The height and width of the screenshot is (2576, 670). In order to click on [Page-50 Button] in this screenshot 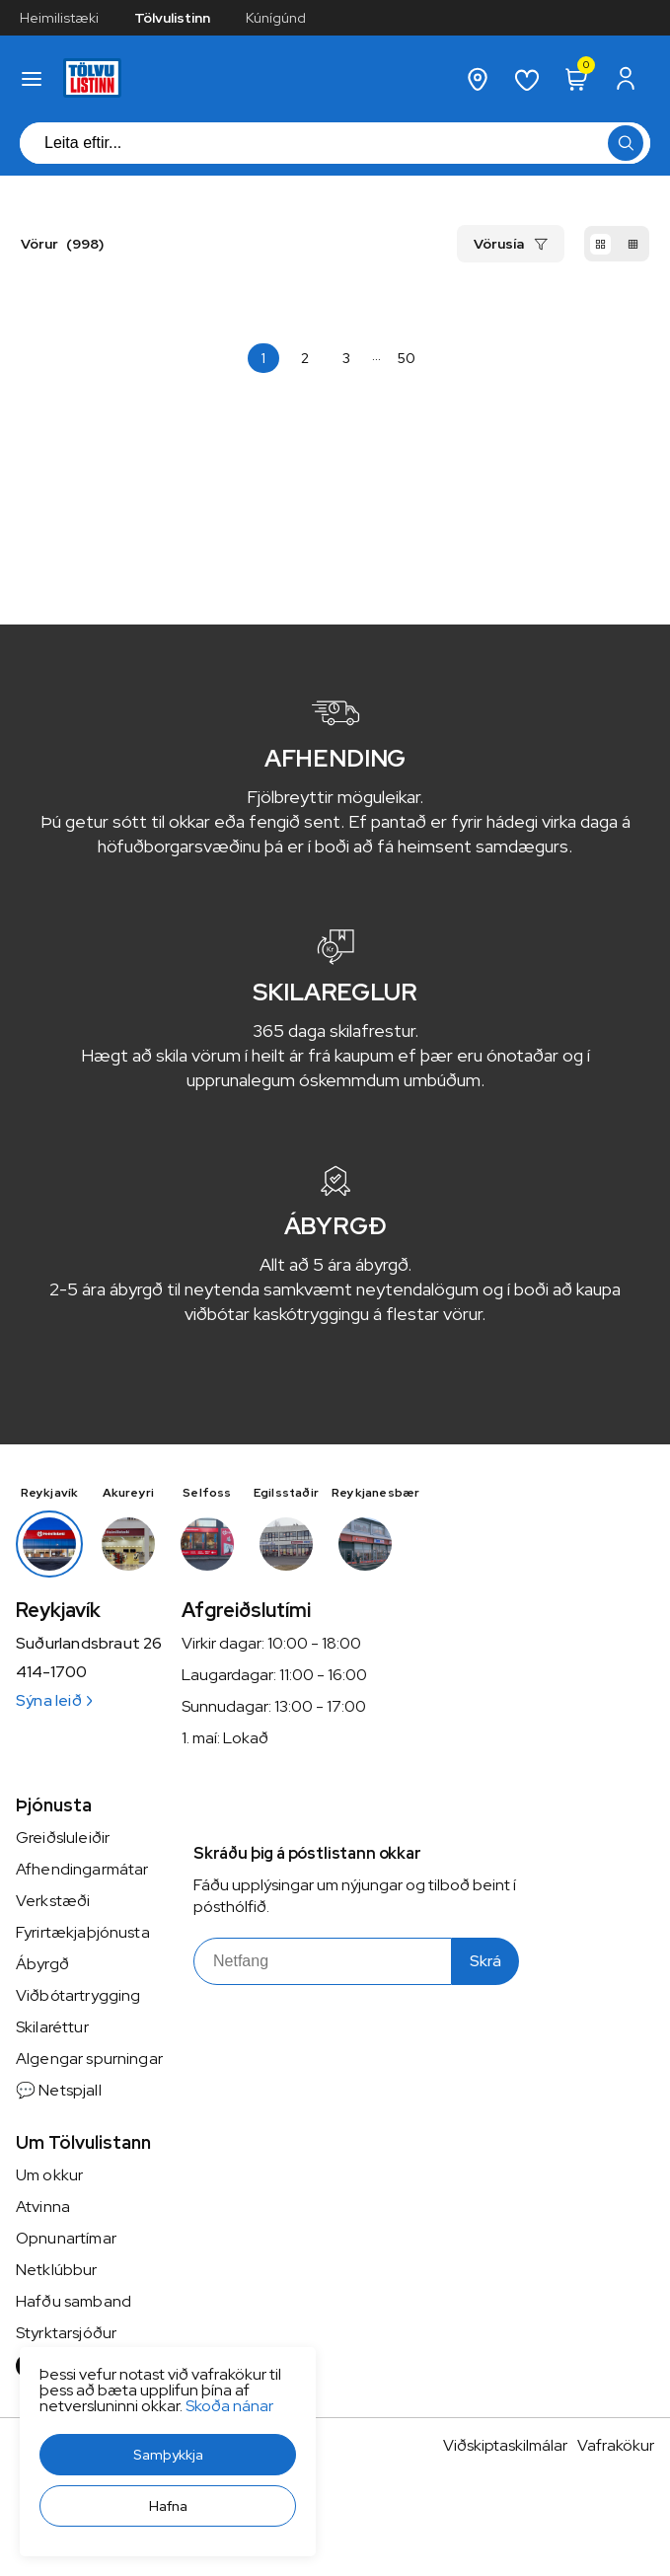, I will do `click(406, 358)`.